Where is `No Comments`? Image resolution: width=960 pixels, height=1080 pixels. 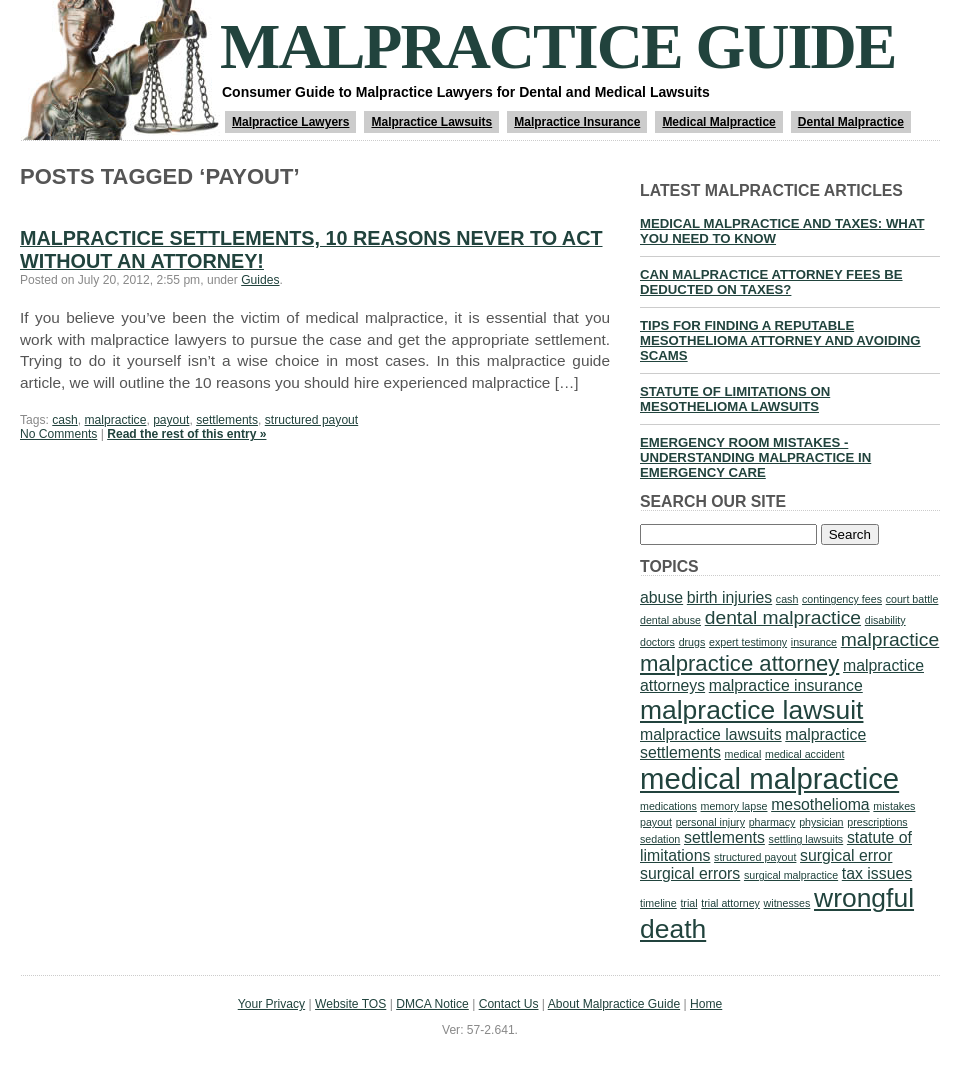
No Comments is located at coordinates (58, 434).